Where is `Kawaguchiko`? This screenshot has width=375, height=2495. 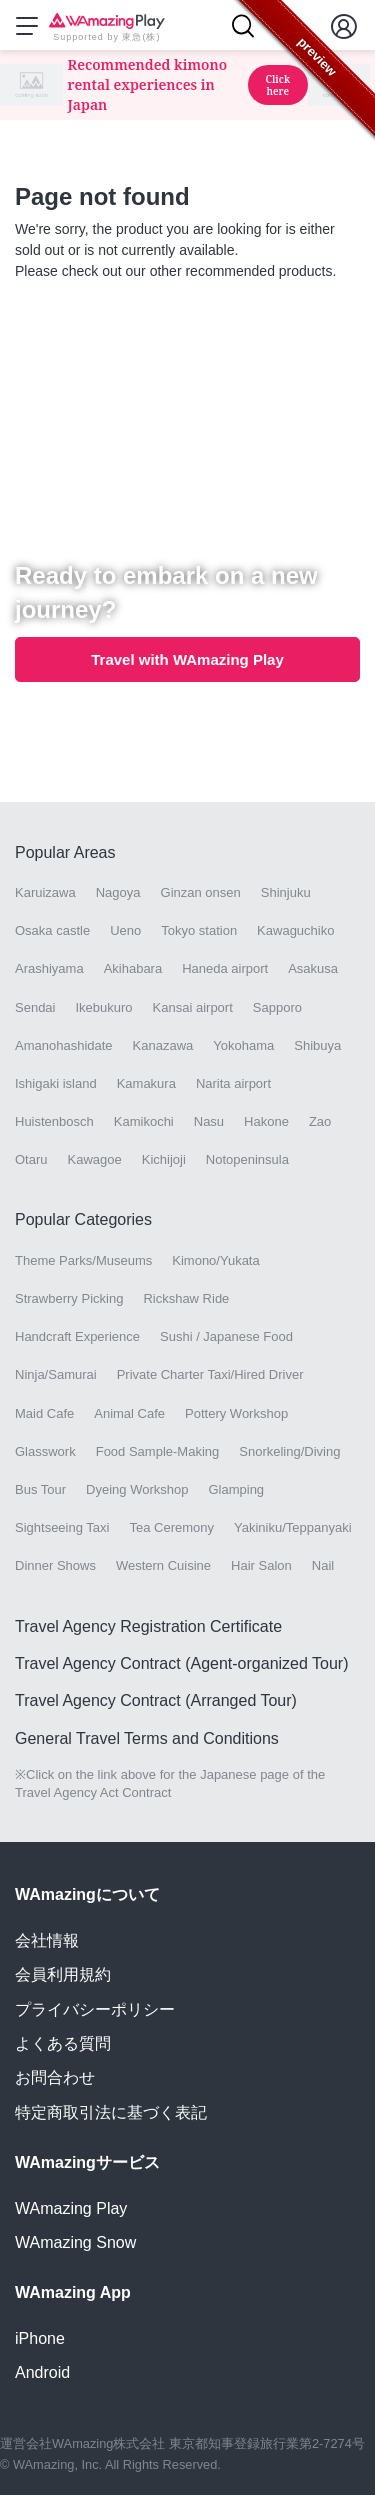 Kawaguchiko is located at coordinates (295, 930).